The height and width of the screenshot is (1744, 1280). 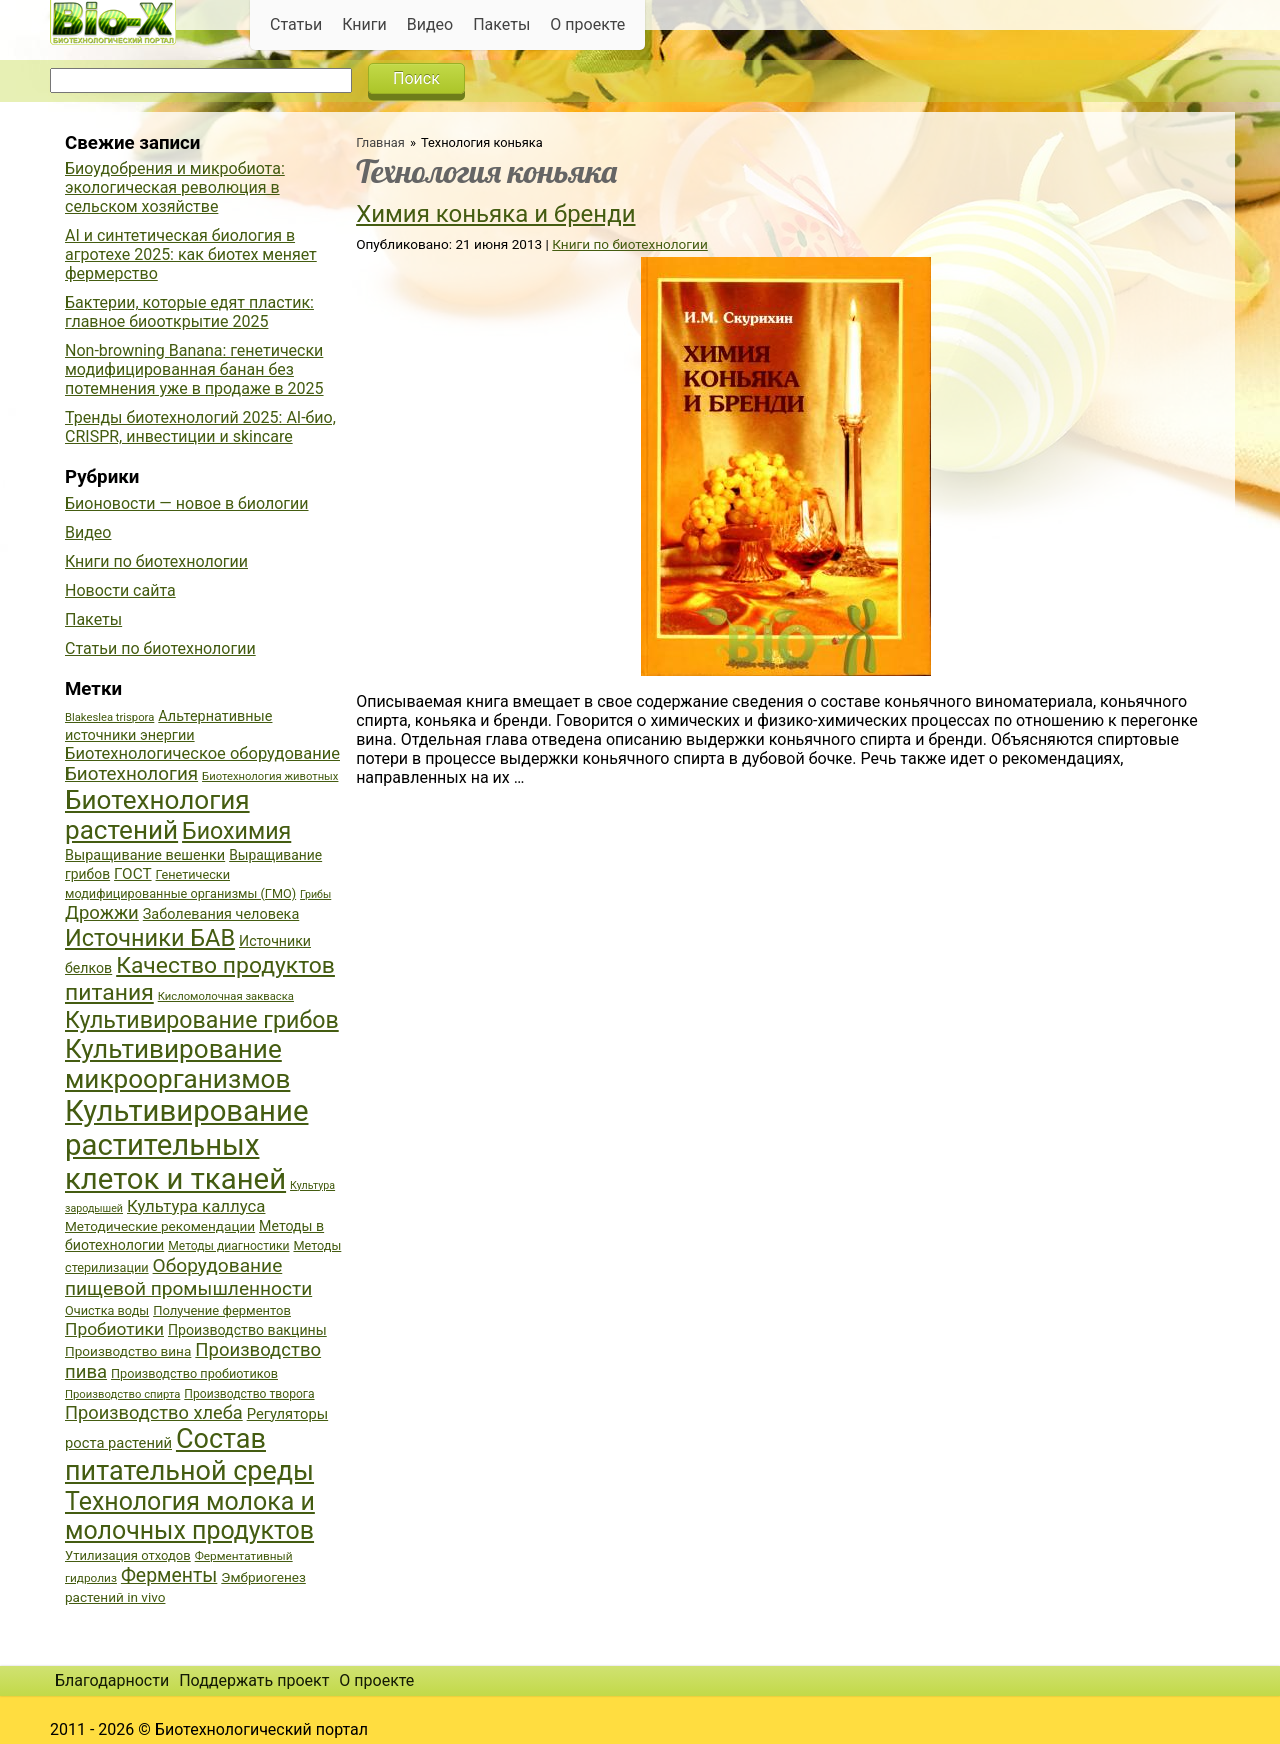 I want to click on Blakeslea trispora [Blakeslea trispora (34 элемента)], so click(x=109, y=717).